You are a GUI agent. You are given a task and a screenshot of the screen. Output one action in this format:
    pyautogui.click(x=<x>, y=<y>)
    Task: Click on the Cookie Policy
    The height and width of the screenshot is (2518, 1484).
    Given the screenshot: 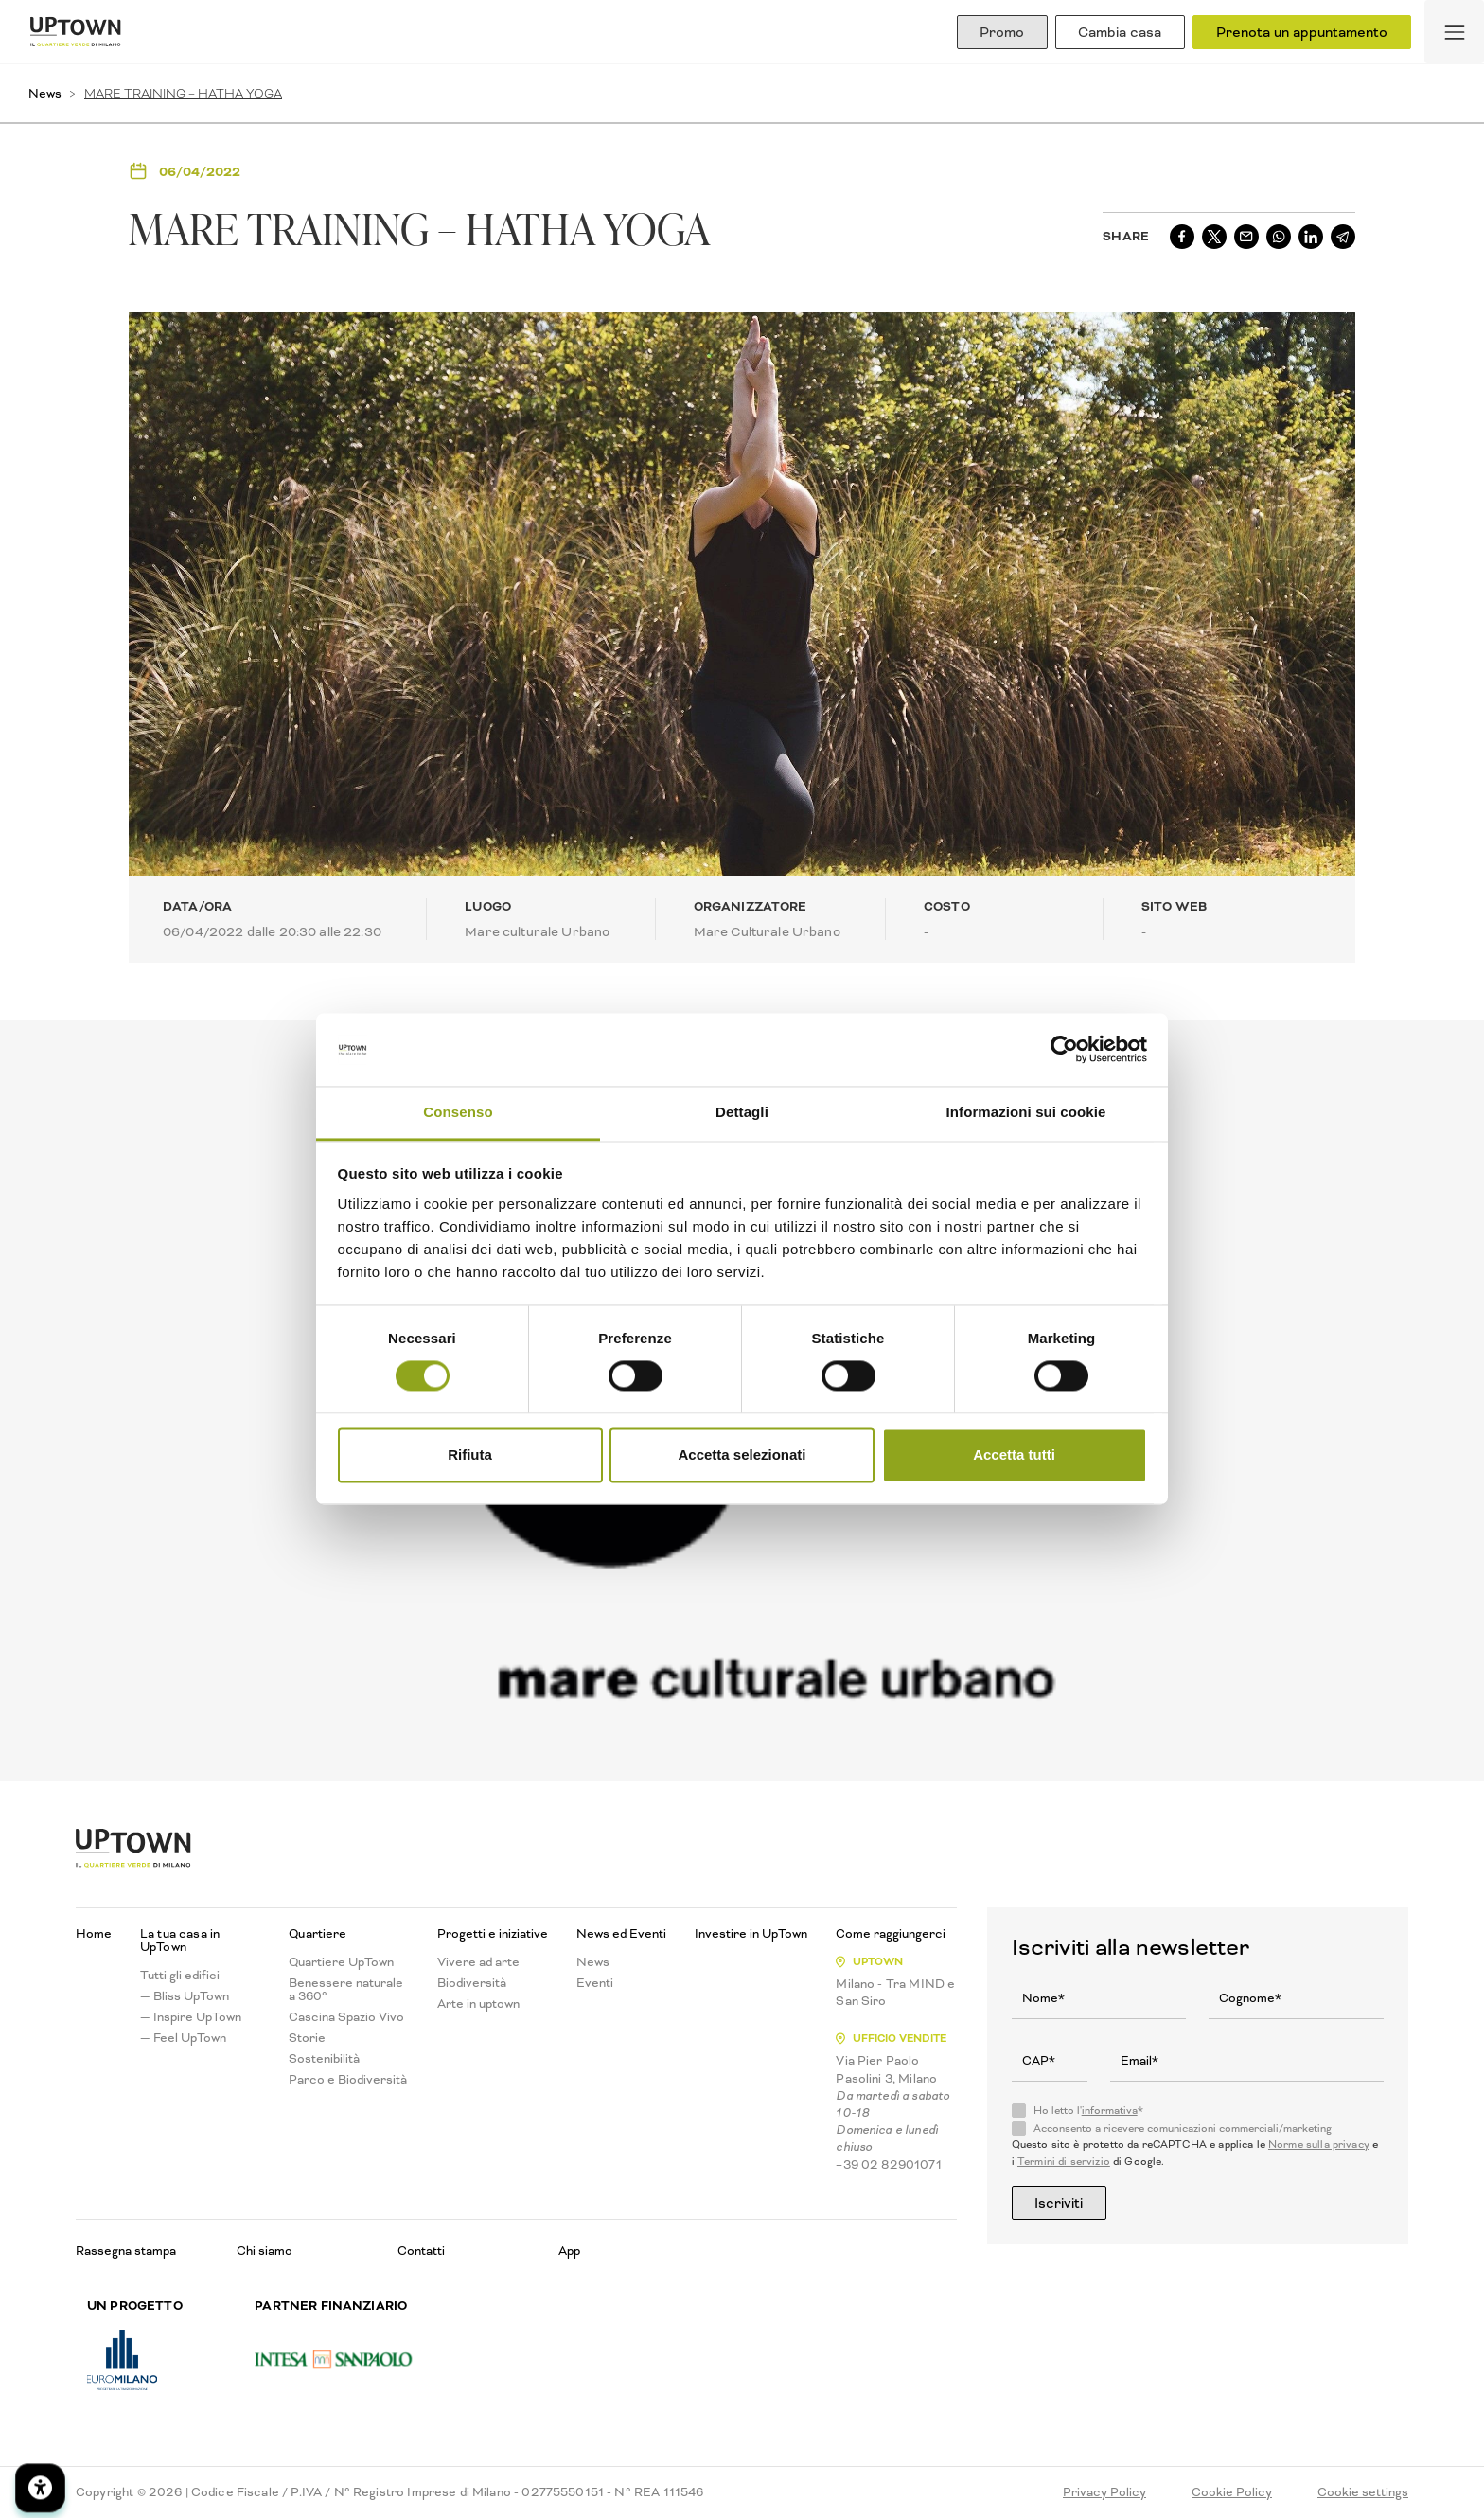 What is the action you would take?
    pyautogui.click(x=1232, y=2492)
    